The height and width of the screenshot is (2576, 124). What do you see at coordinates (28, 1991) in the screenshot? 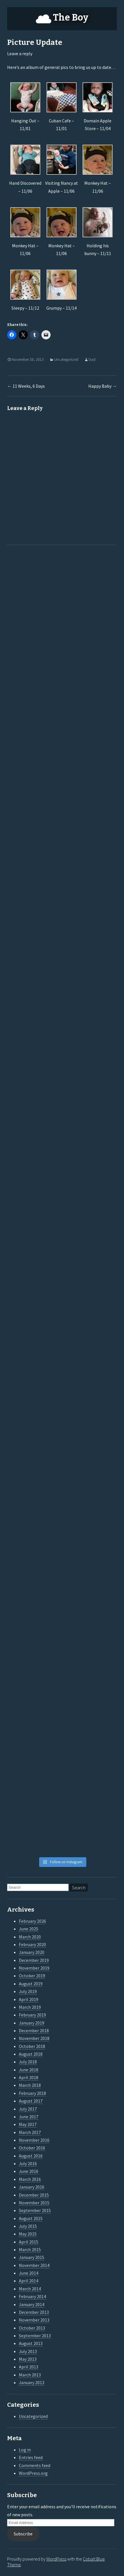
I see `July 2019` at bounding box center [28, 1991].